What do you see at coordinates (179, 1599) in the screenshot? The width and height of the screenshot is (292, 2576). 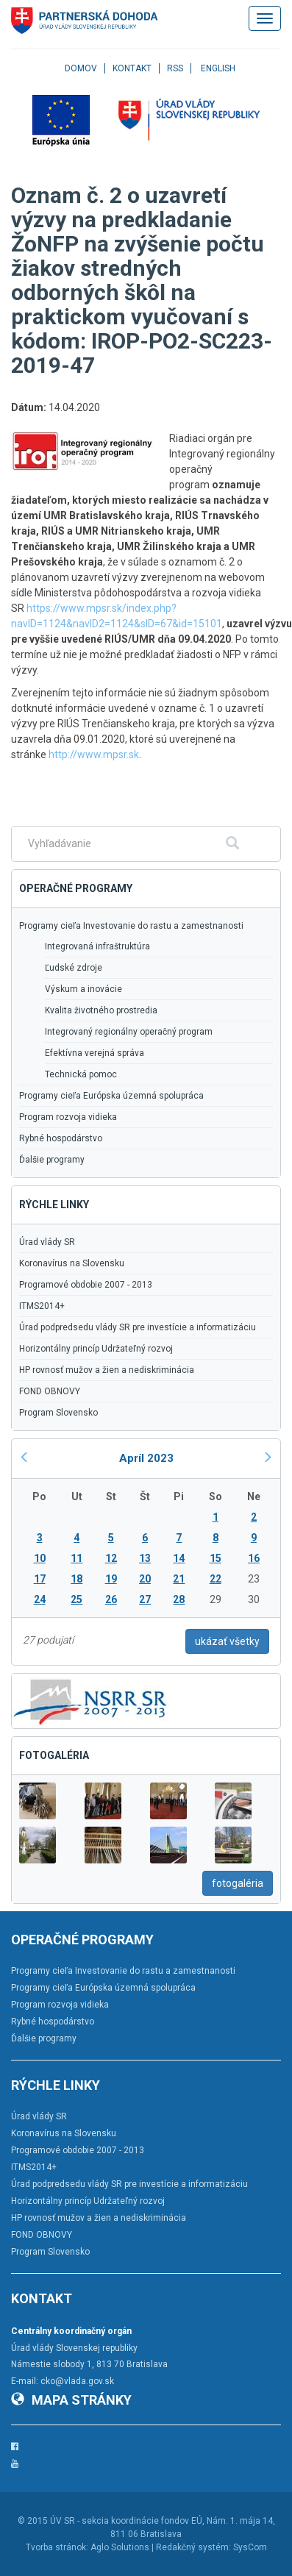 I see `28` at bounding box center [179, 1599].